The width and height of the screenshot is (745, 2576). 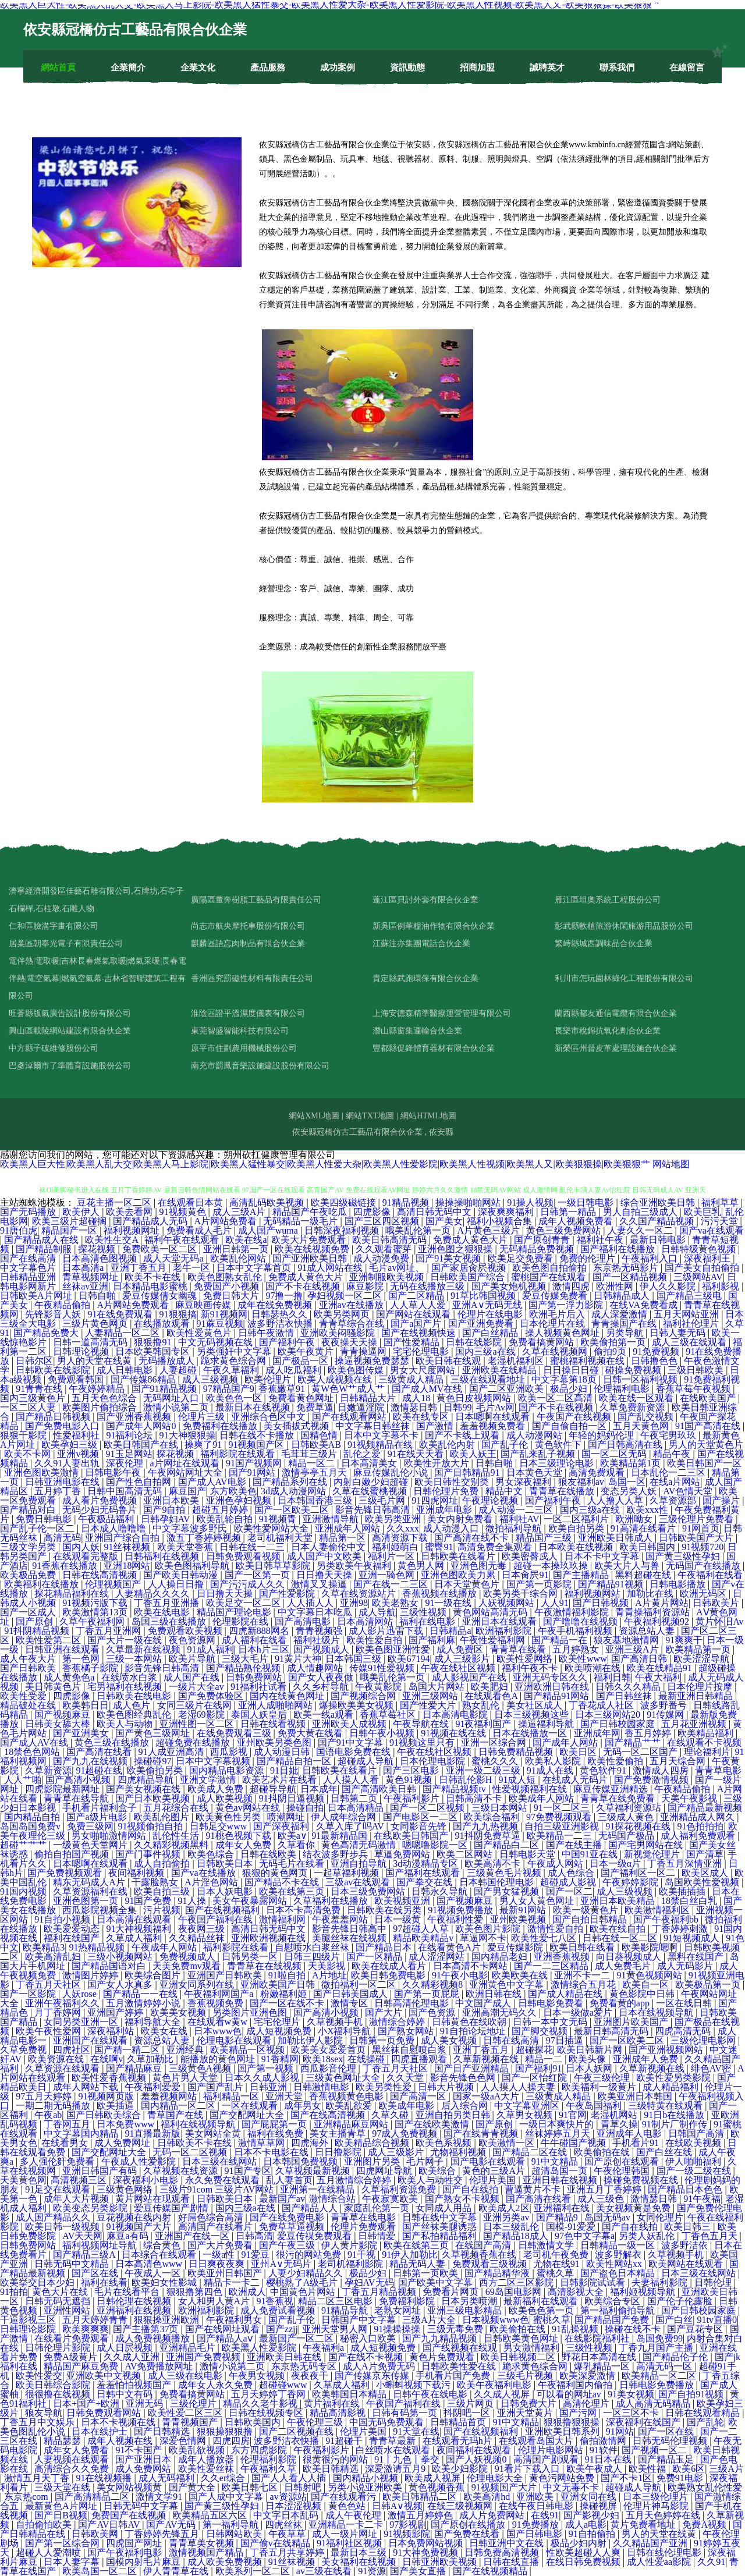 I want to click on 欧美美女视频, so click(x=179, y=2012).